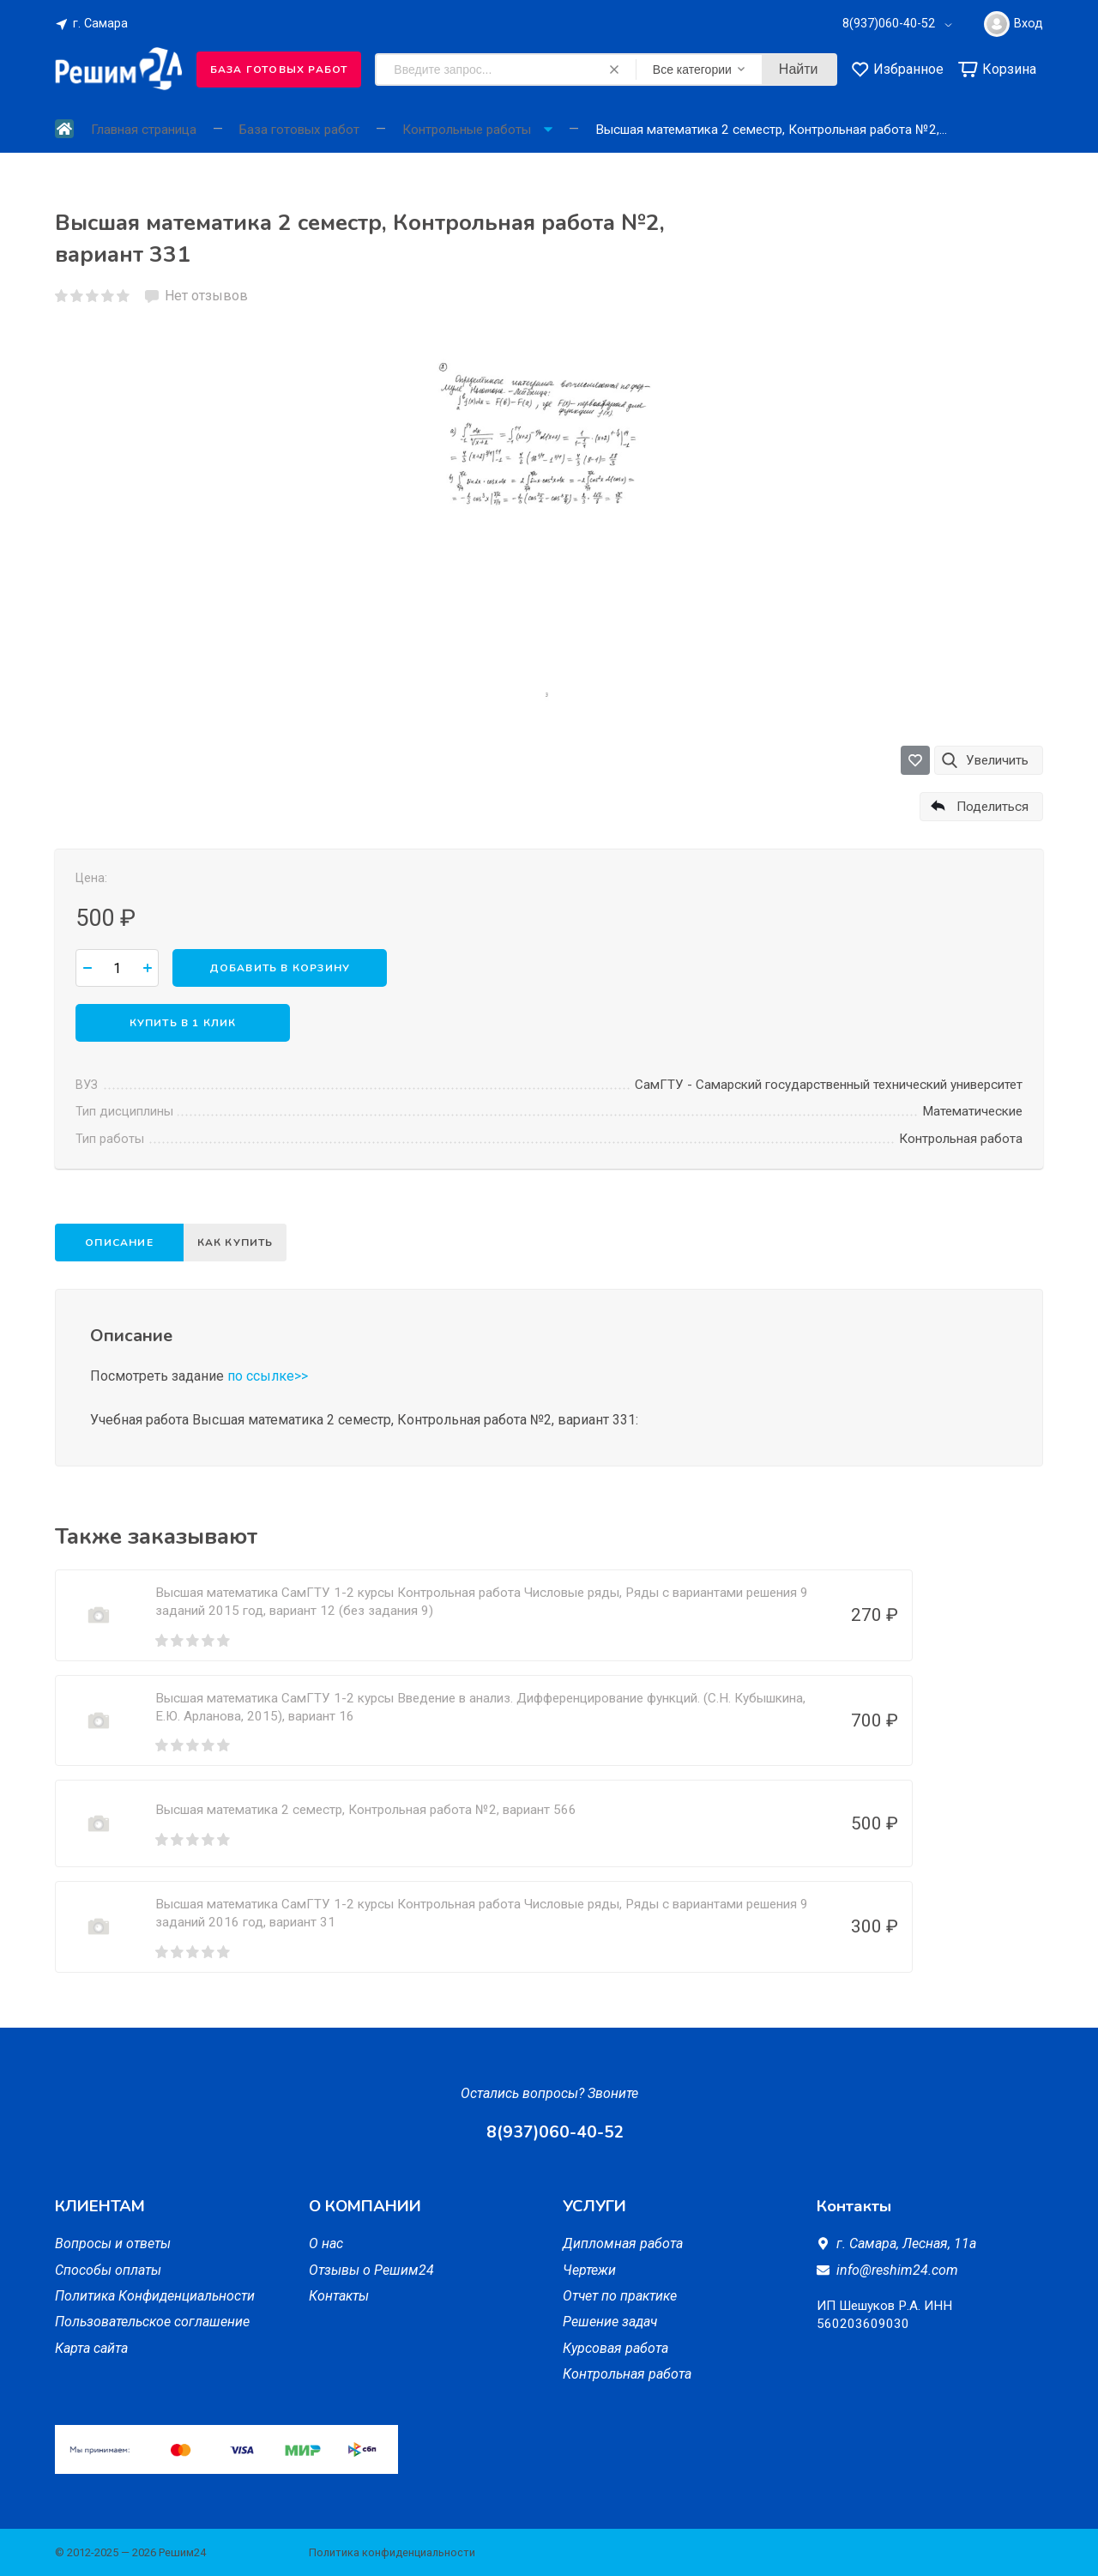  I want to click on База готовых работ, so click(279, 69).